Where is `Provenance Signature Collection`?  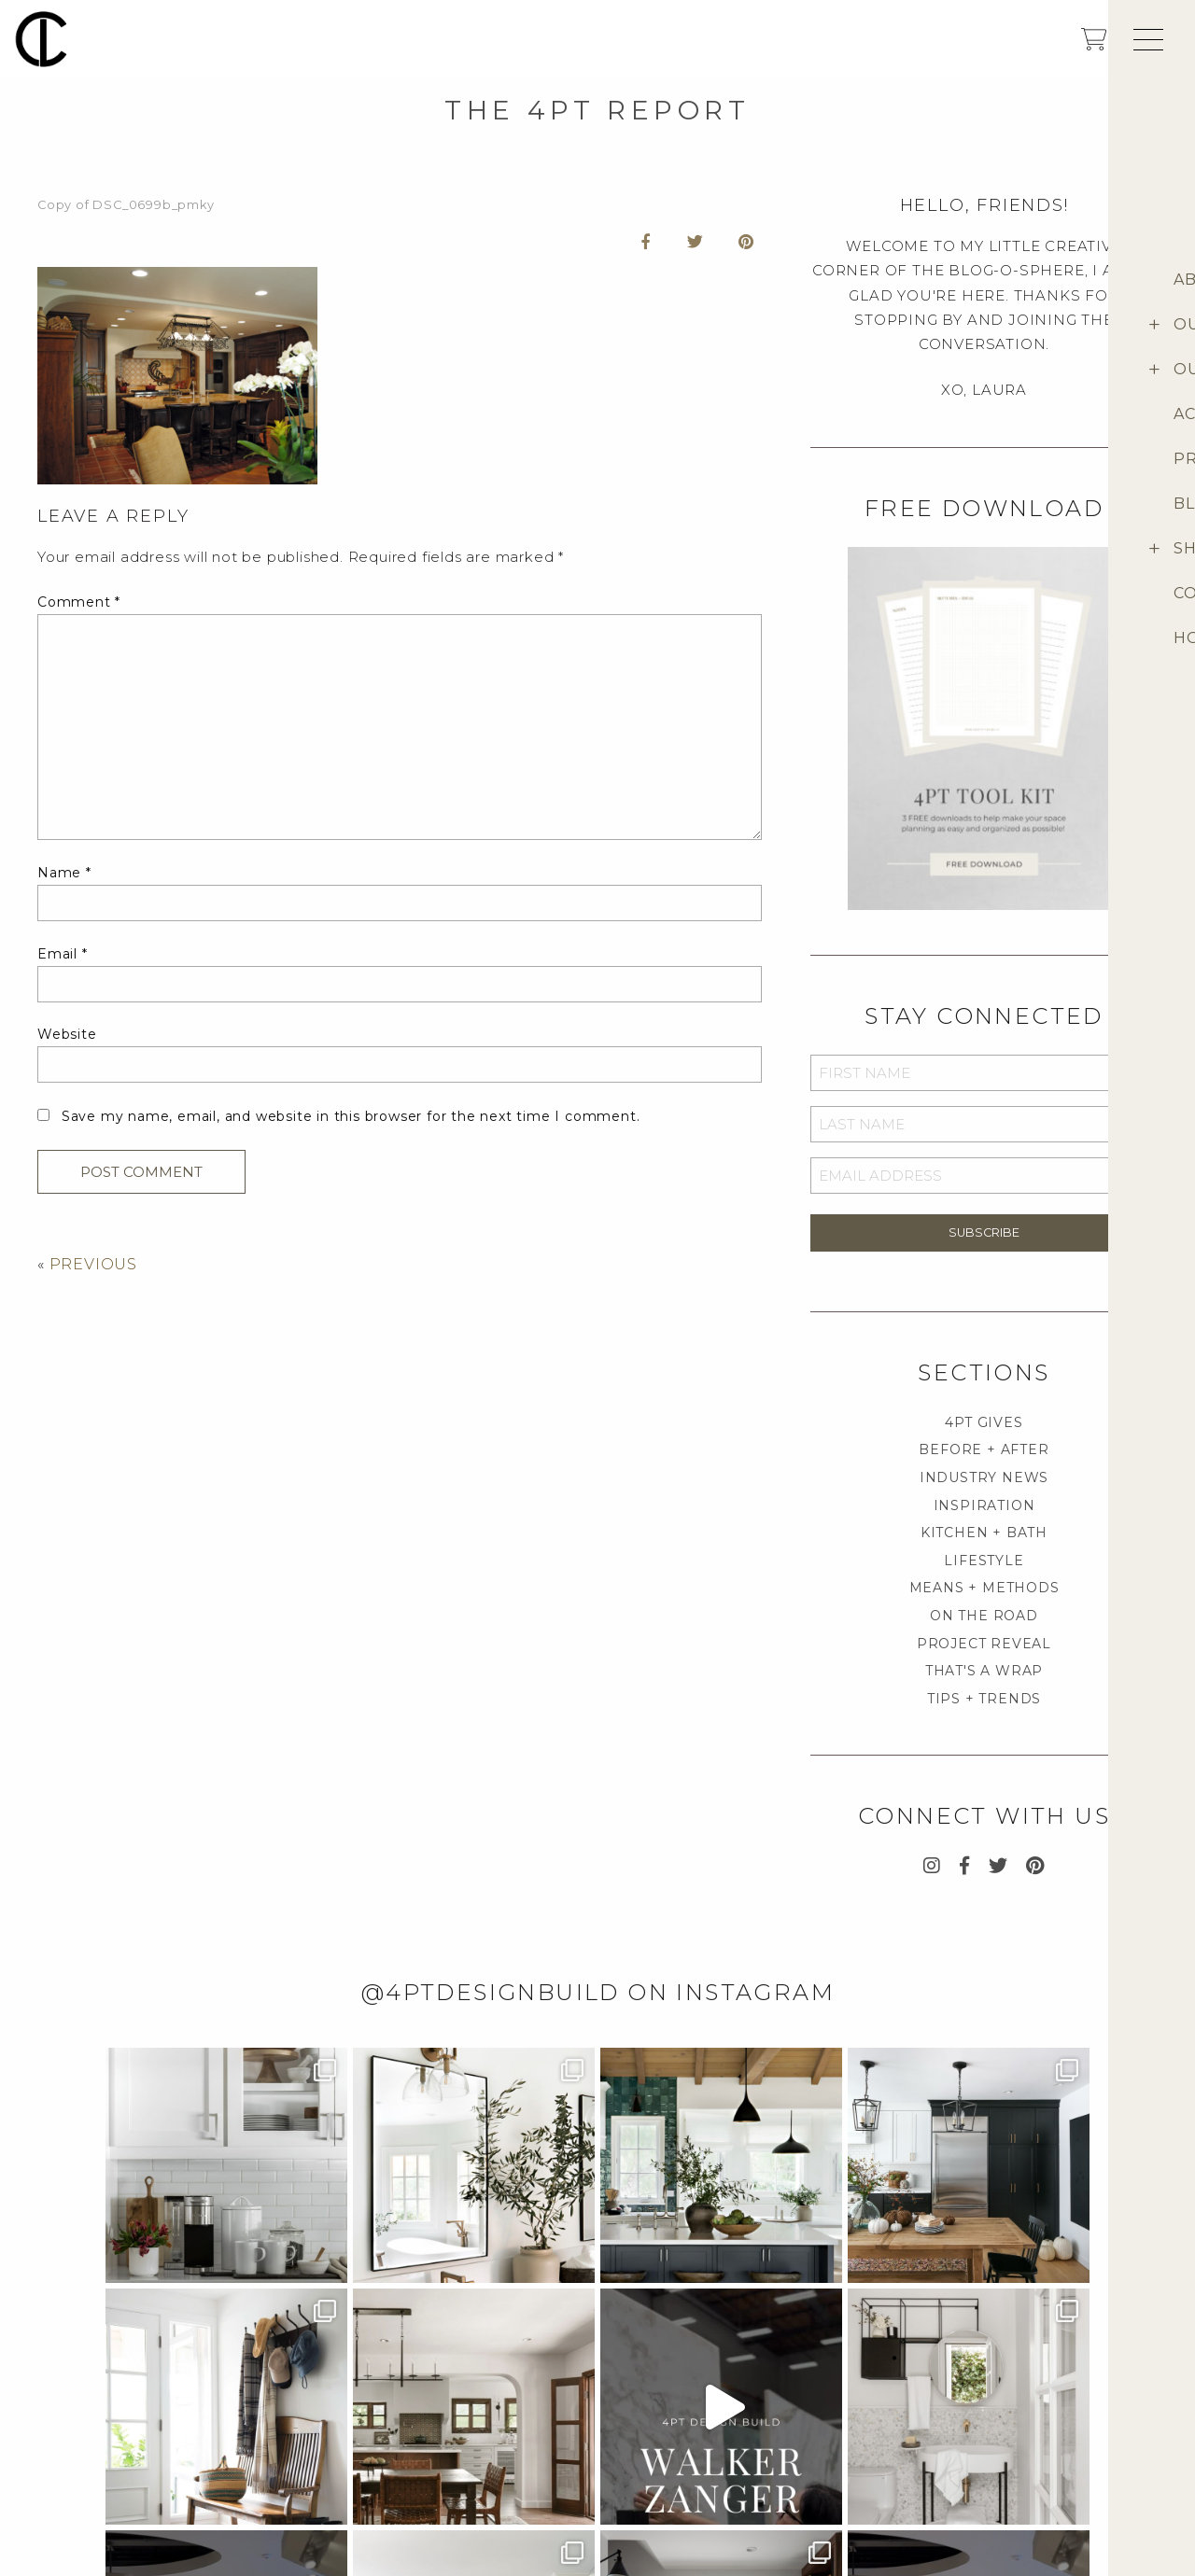 Provenance Signature Collection is located at coordinates (1058, 2475).